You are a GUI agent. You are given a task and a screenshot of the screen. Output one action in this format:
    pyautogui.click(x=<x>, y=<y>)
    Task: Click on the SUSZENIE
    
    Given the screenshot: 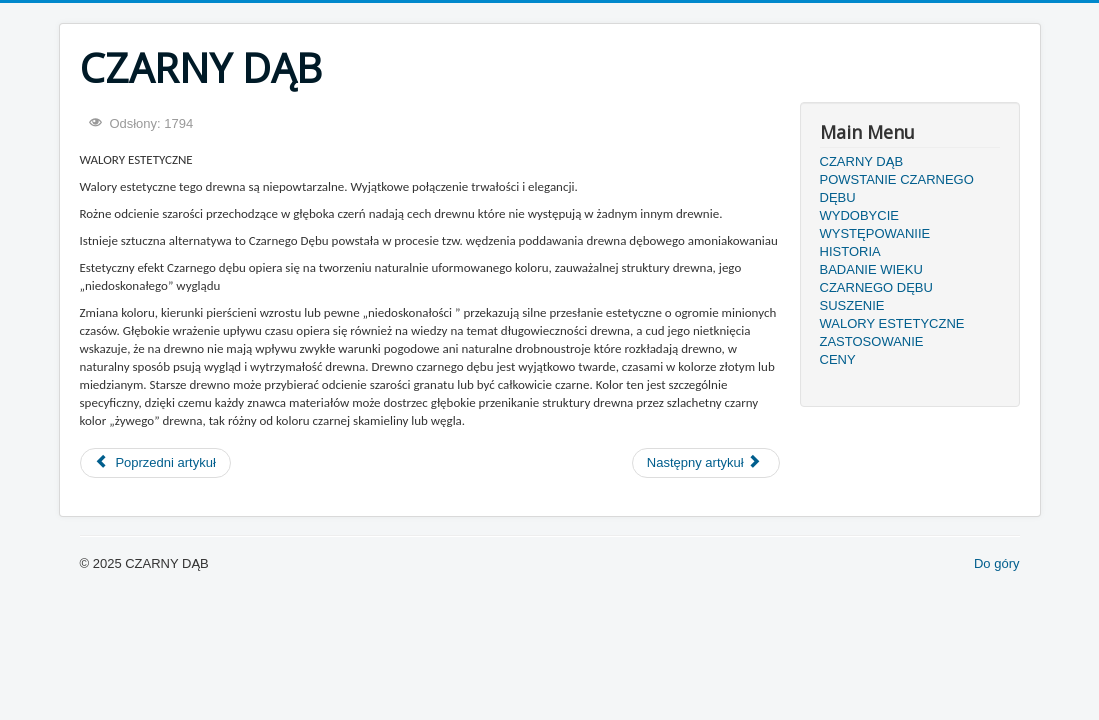 What is the action you would take?
    pyautogui.click(x=852, y=305)
    